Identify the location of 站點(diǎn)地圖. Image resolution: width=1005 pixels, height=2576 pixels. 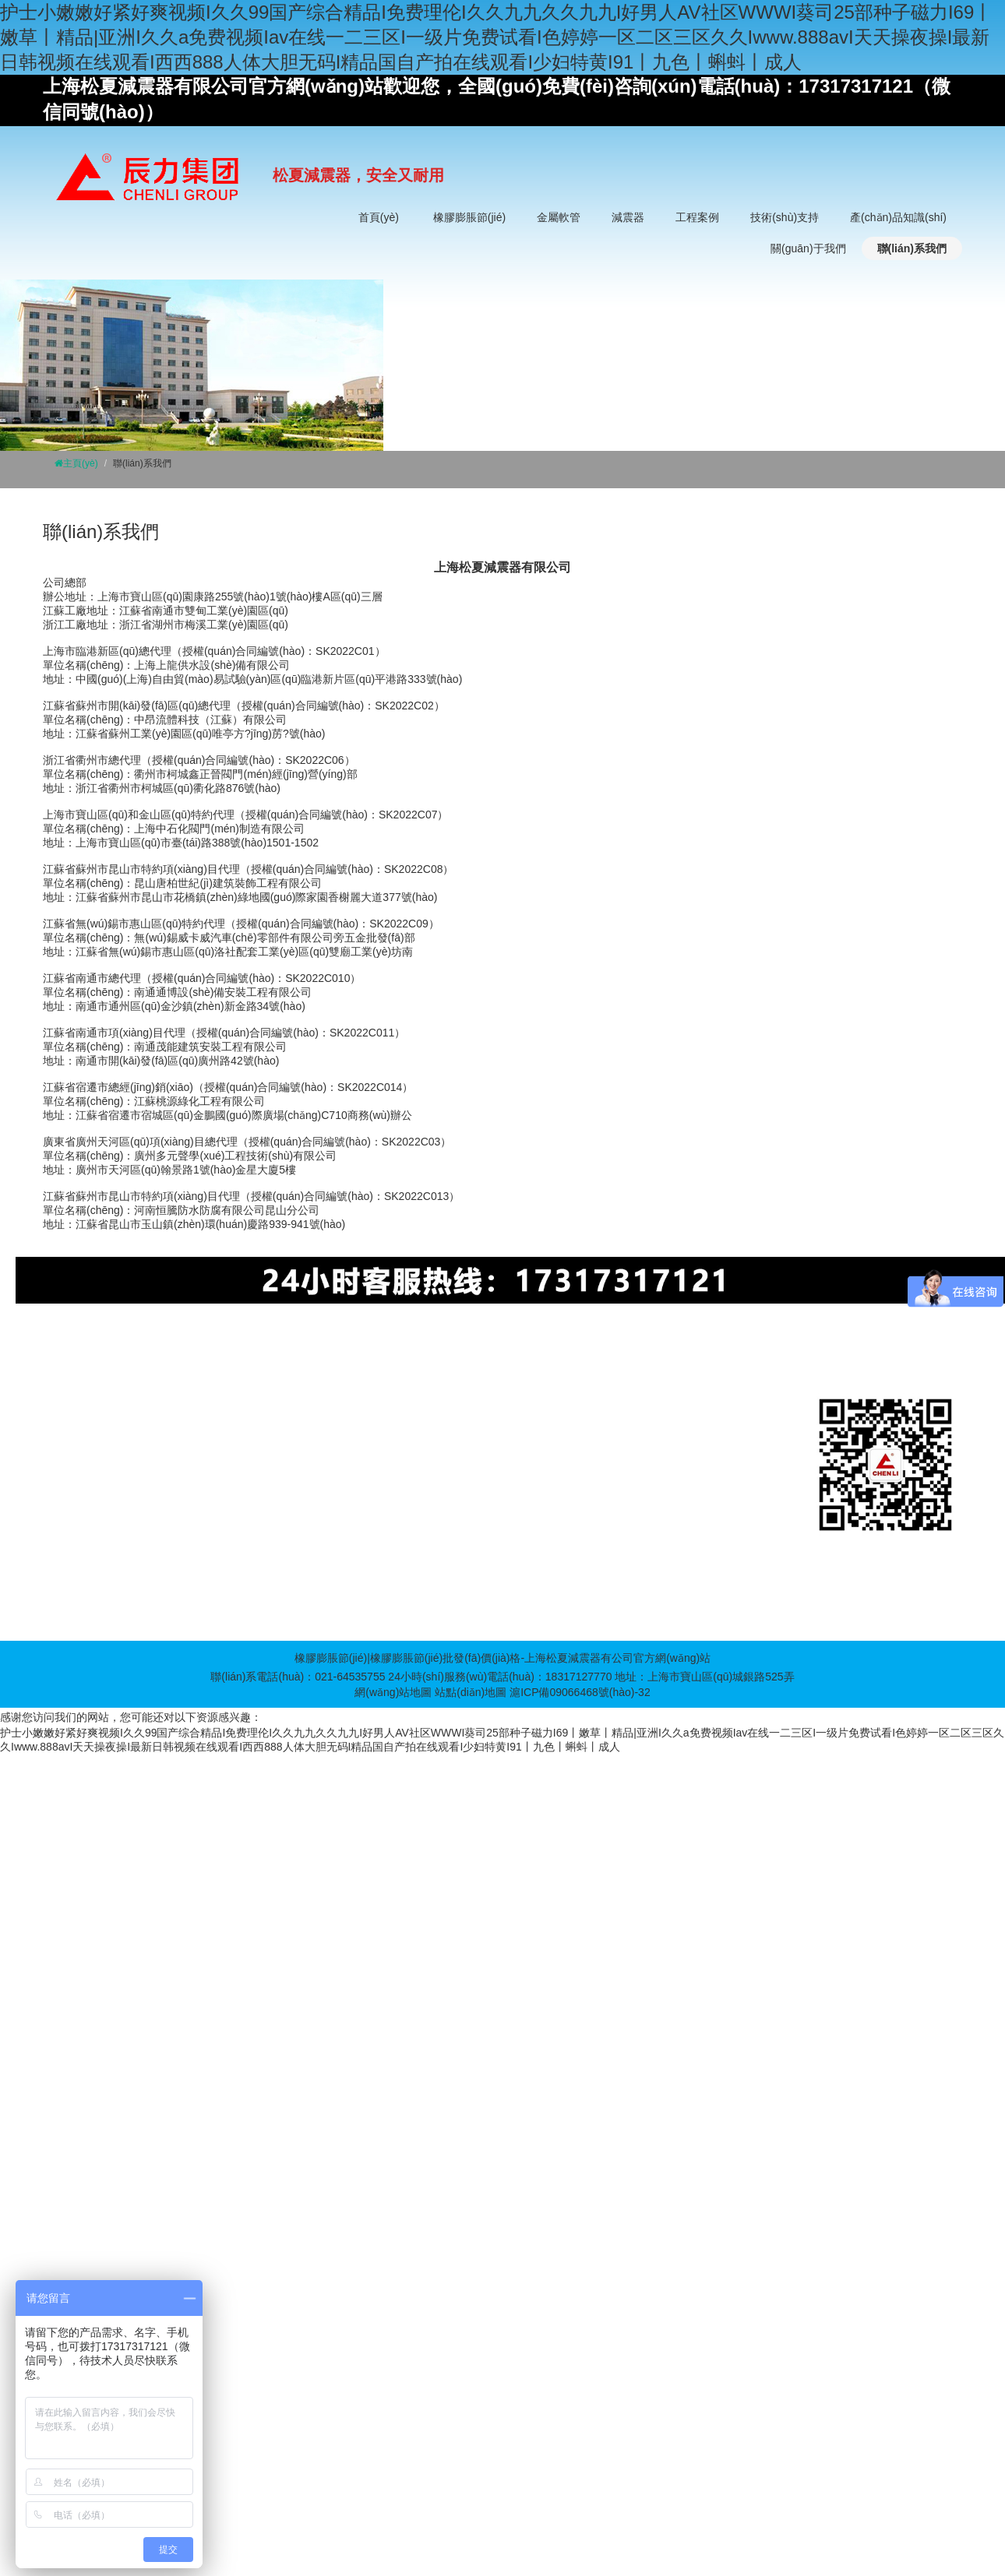
(470, 1692).